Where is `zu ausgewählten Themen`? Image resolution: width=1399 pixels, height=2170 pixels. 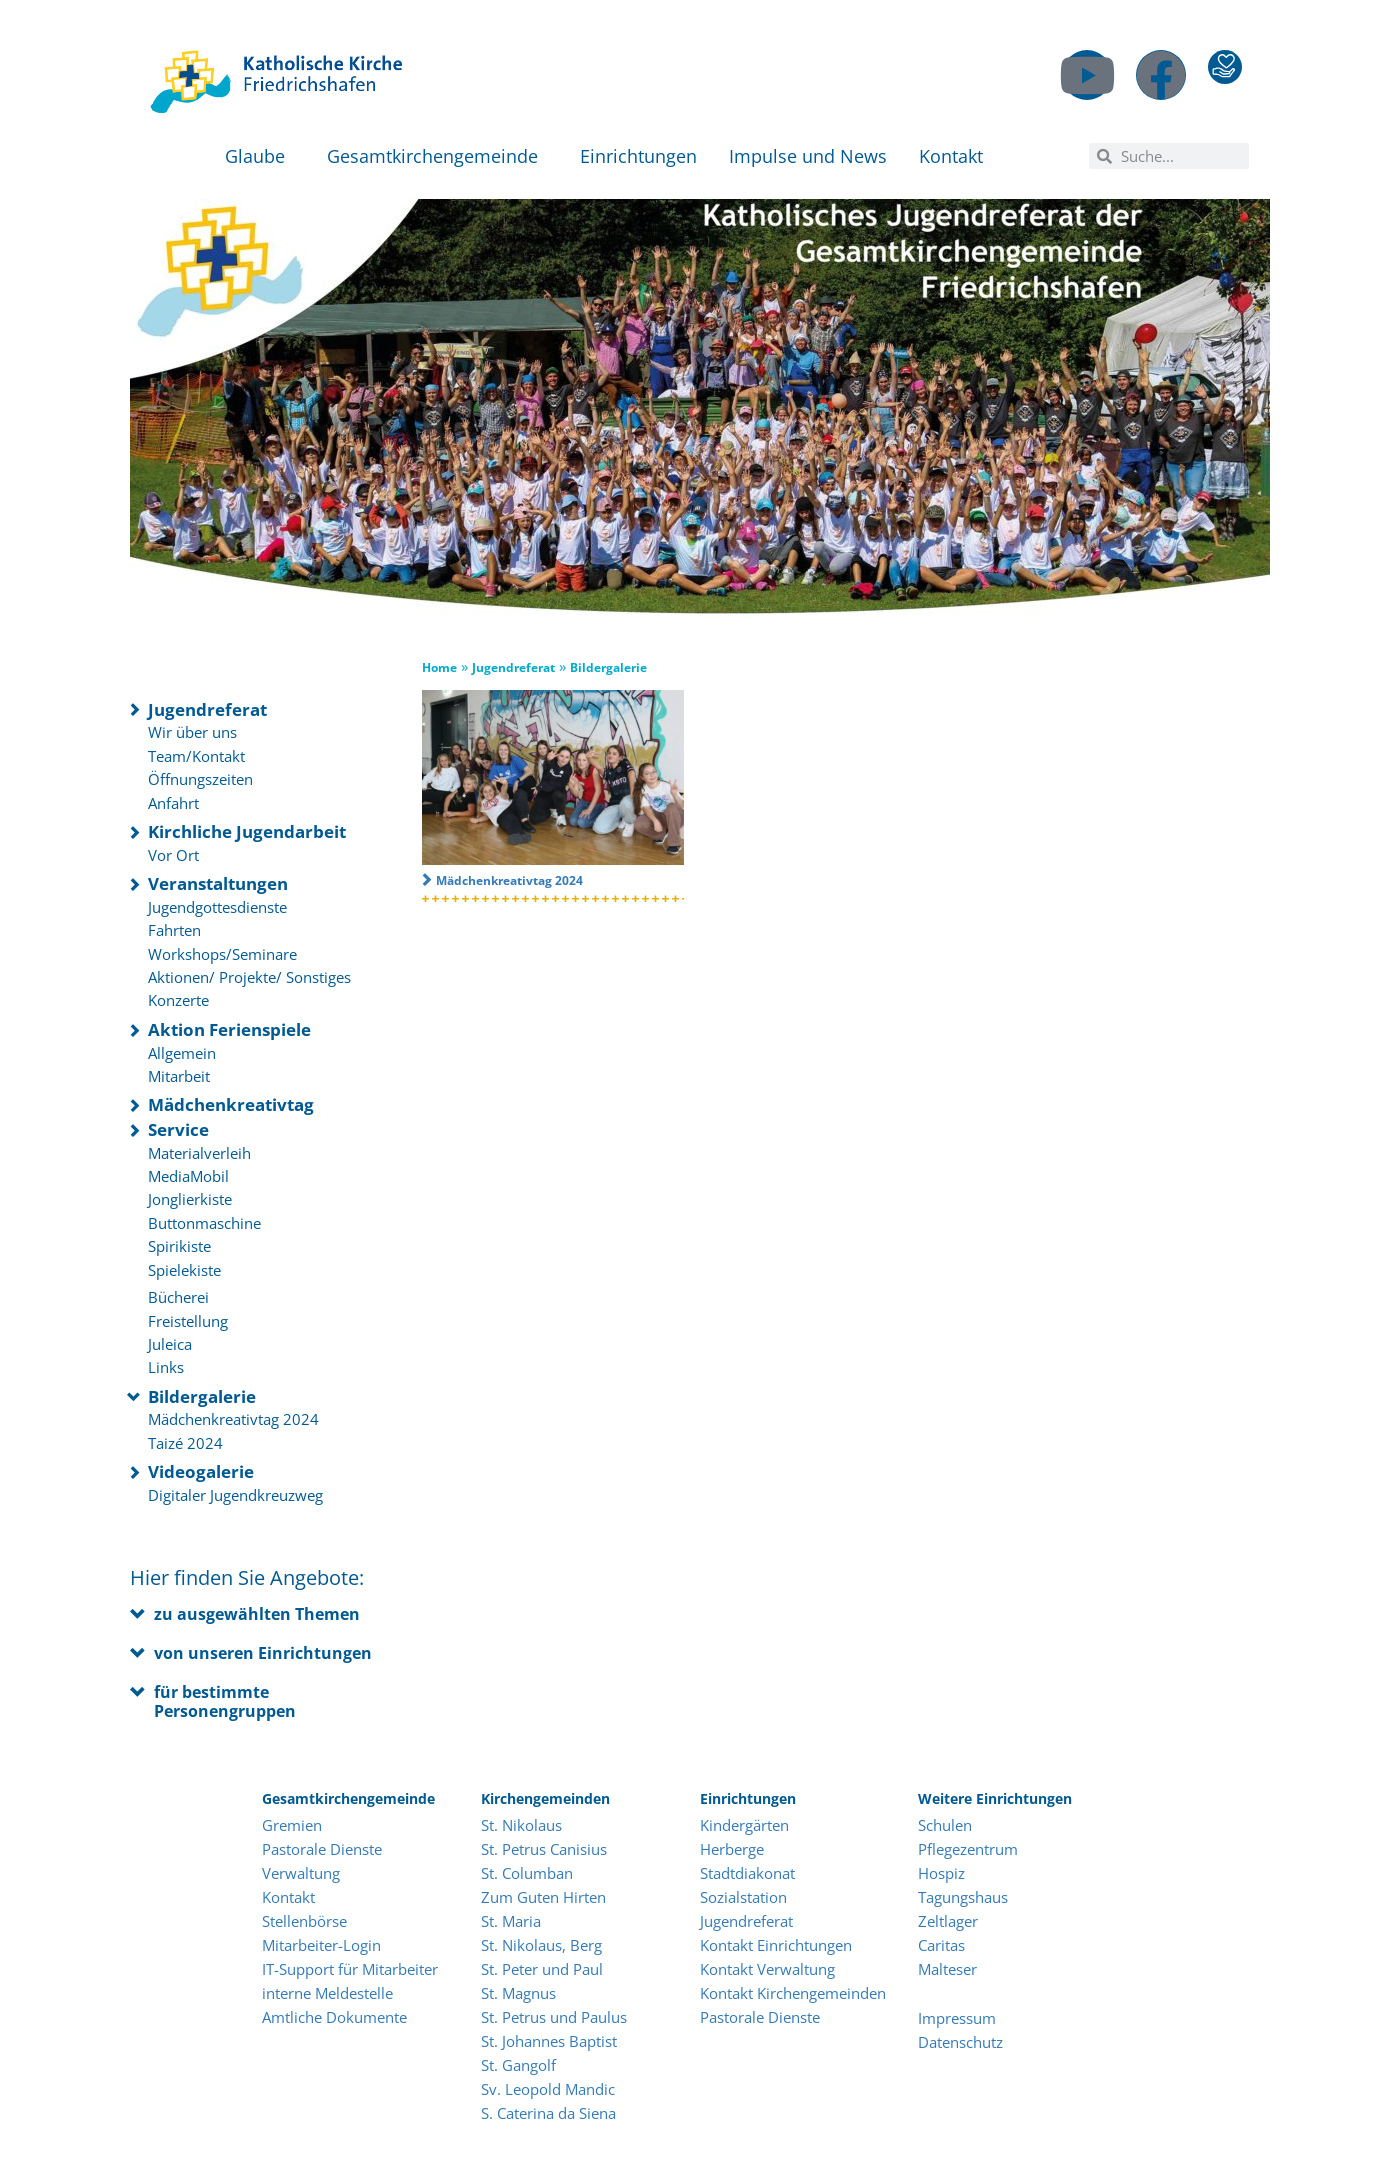
zu ausgewählten Themen is located at coordinates (257, 1614).